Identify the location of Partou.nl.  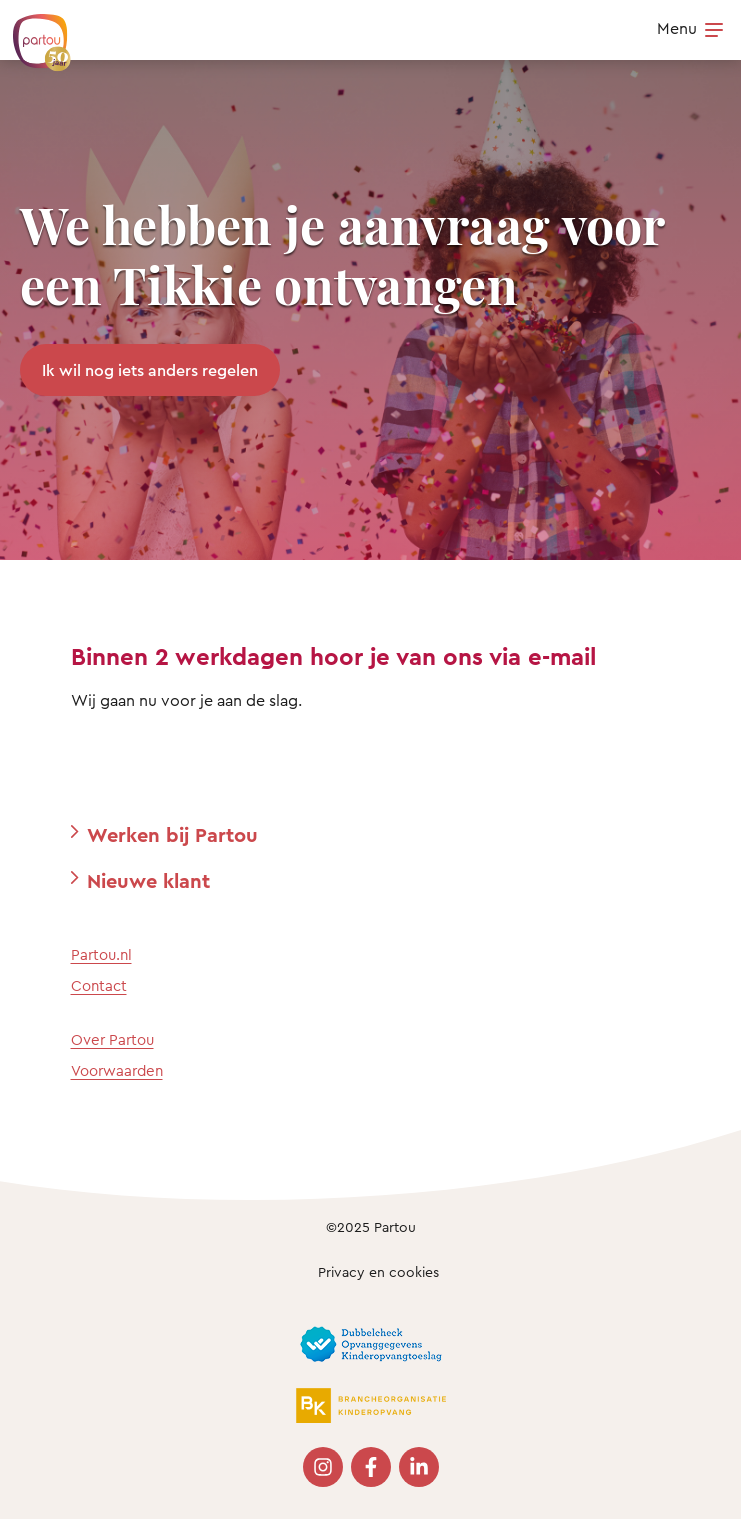
(101, 954).